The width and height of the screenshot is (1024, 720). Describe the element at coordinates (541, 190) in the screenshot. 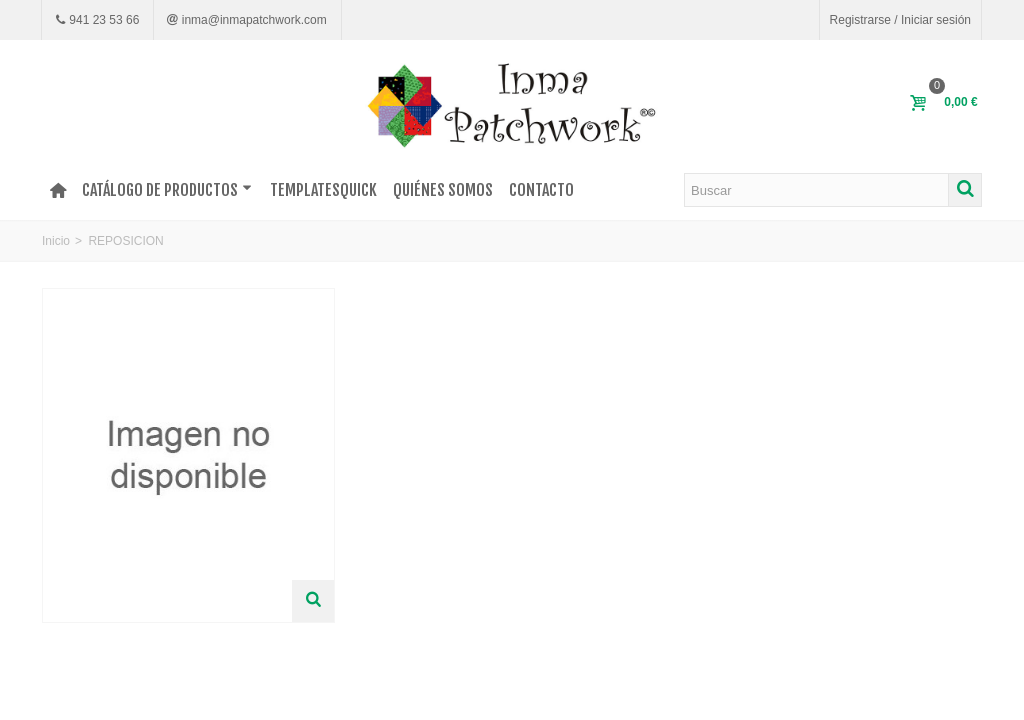

I see `Contacto` at that location.